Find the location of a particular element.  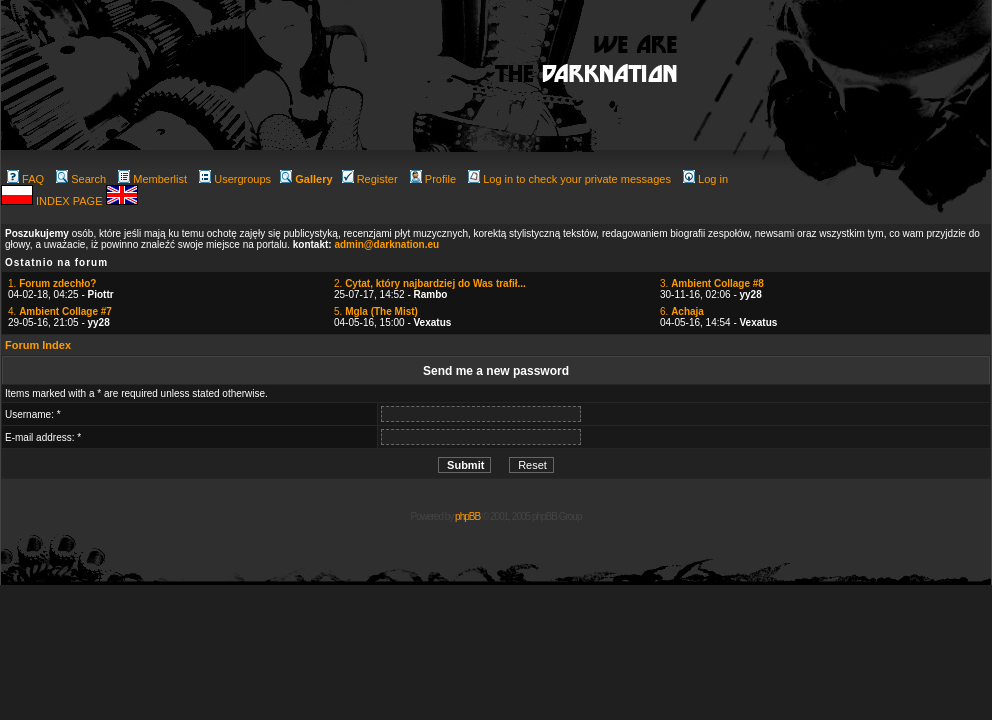

3. is located at coordinates (712, 283).